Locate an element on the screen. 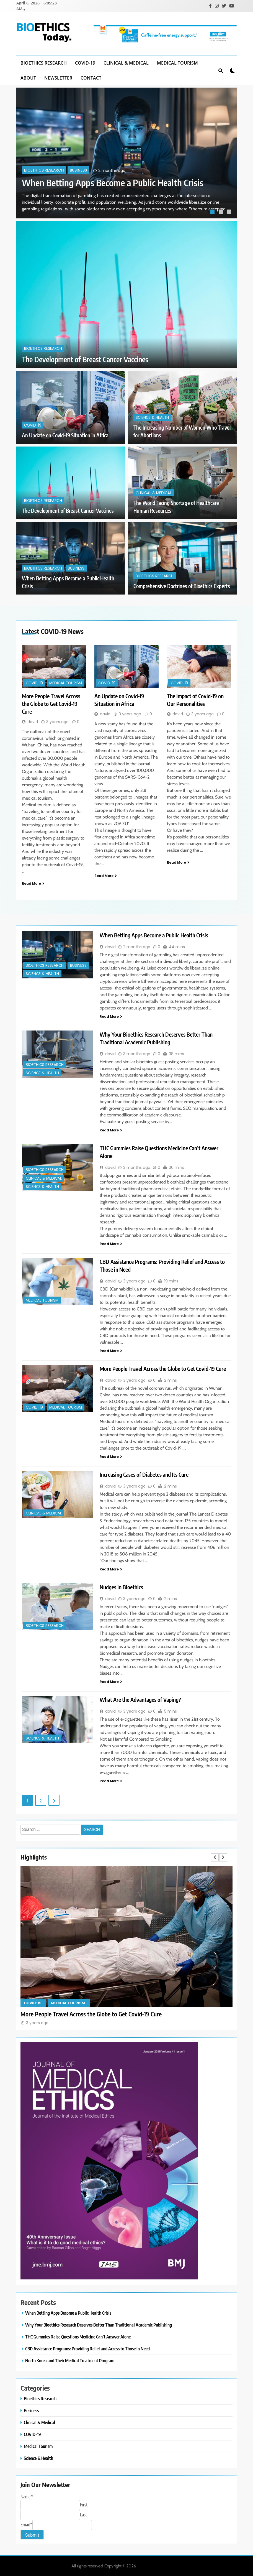 This screenshot has width=253, height=2576. Read More is located at coordinates (33, 883).